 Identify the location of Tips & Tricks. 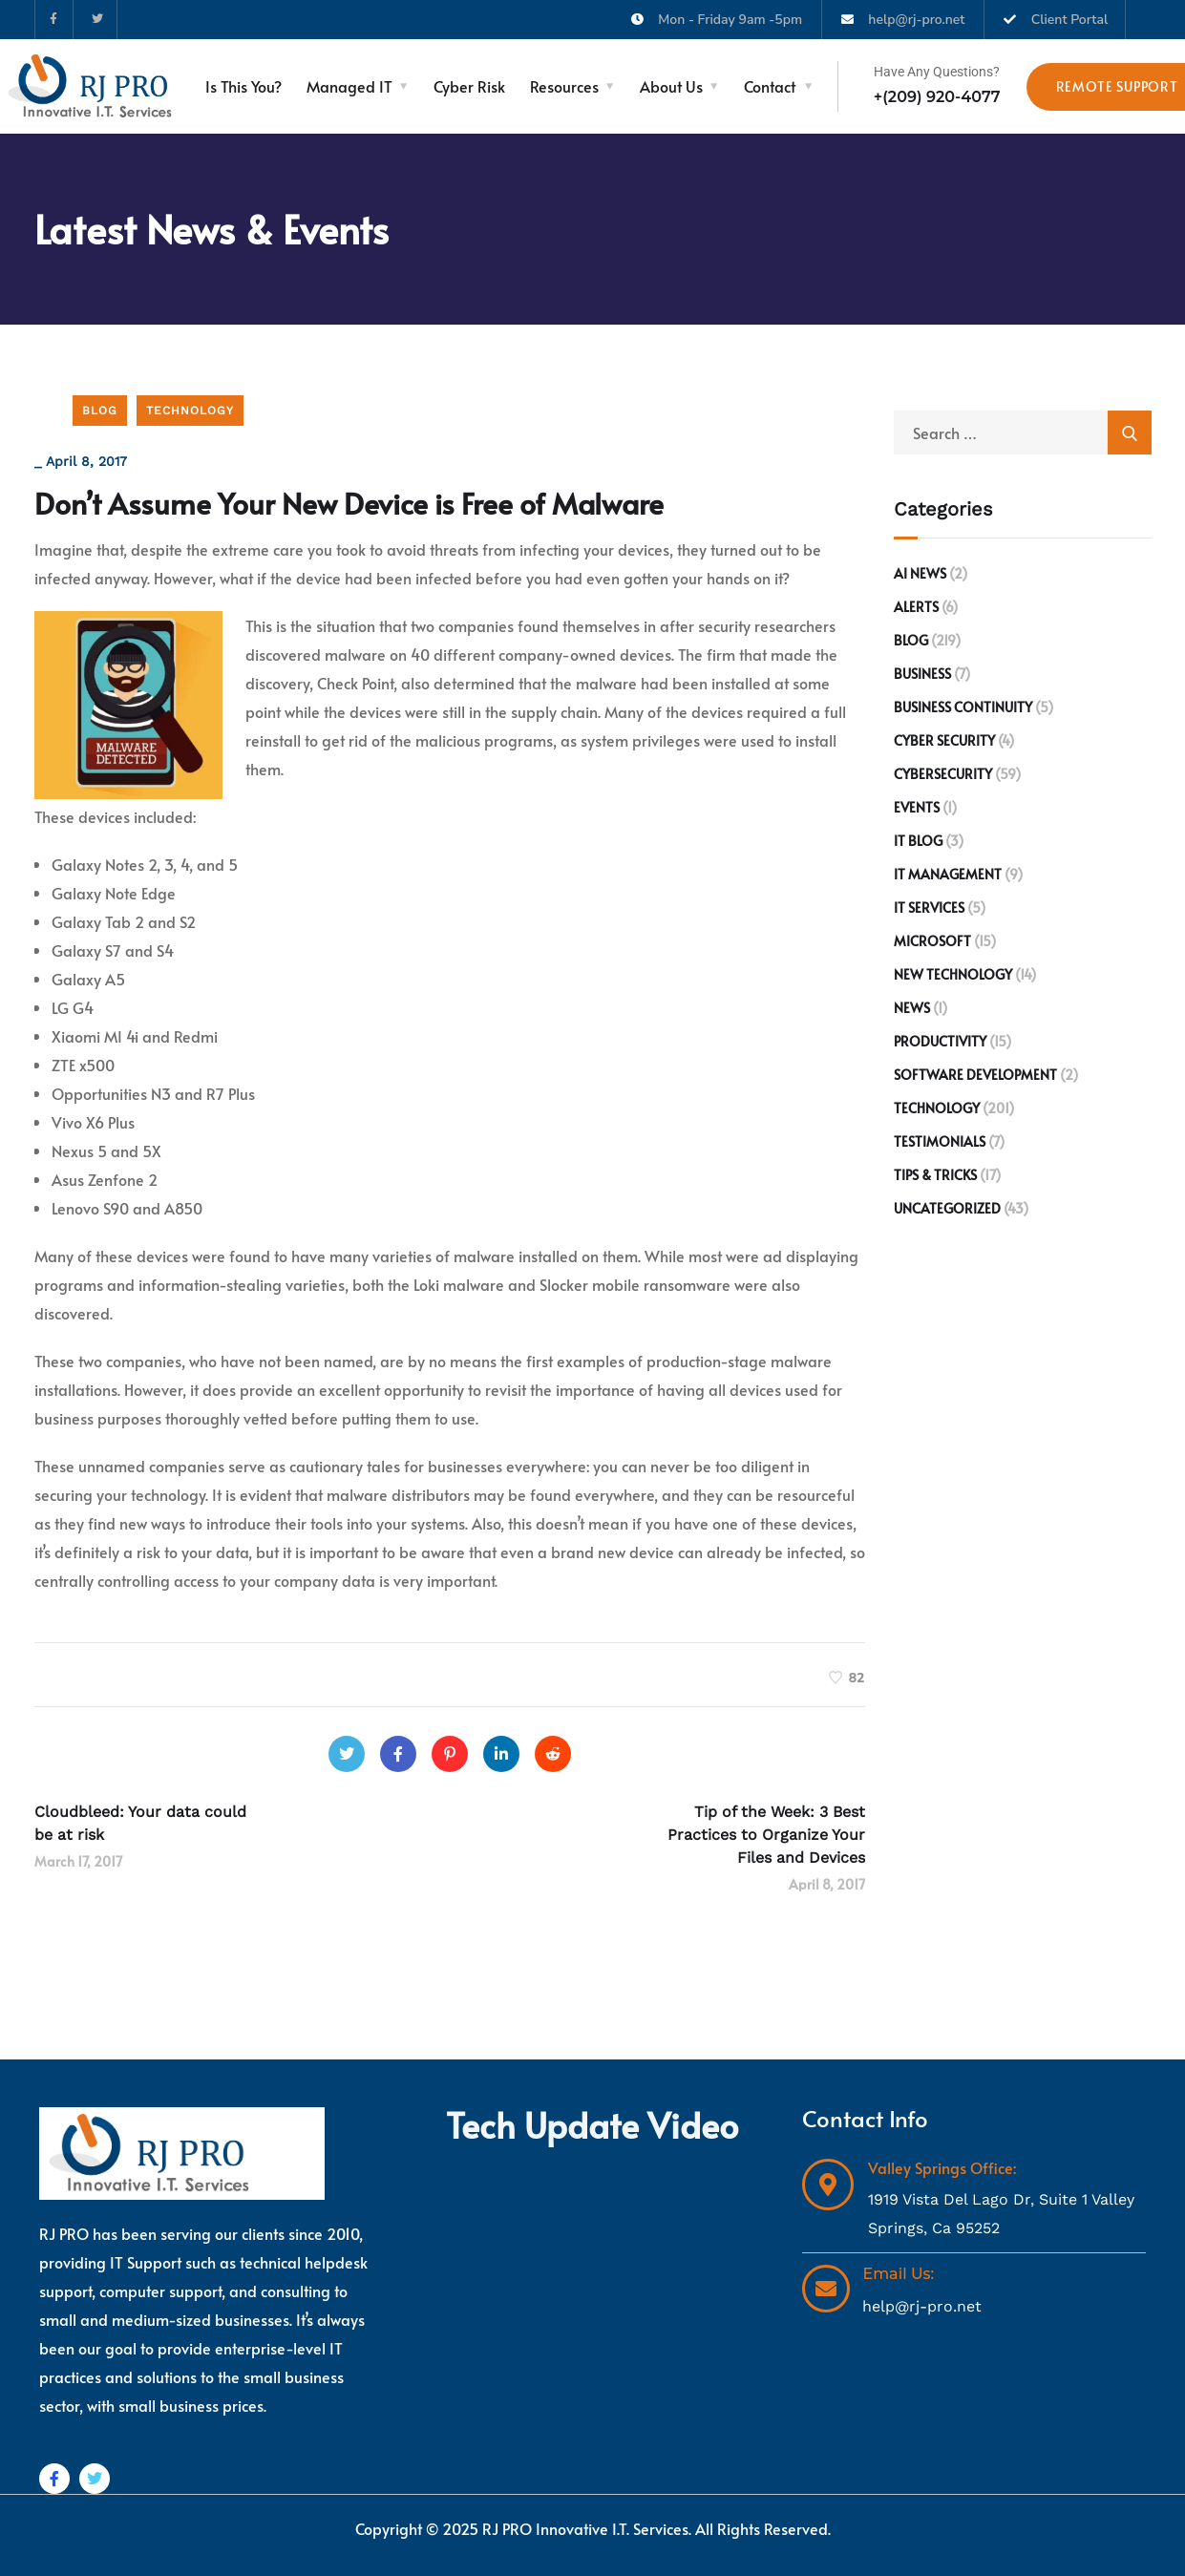
(935, 1175).